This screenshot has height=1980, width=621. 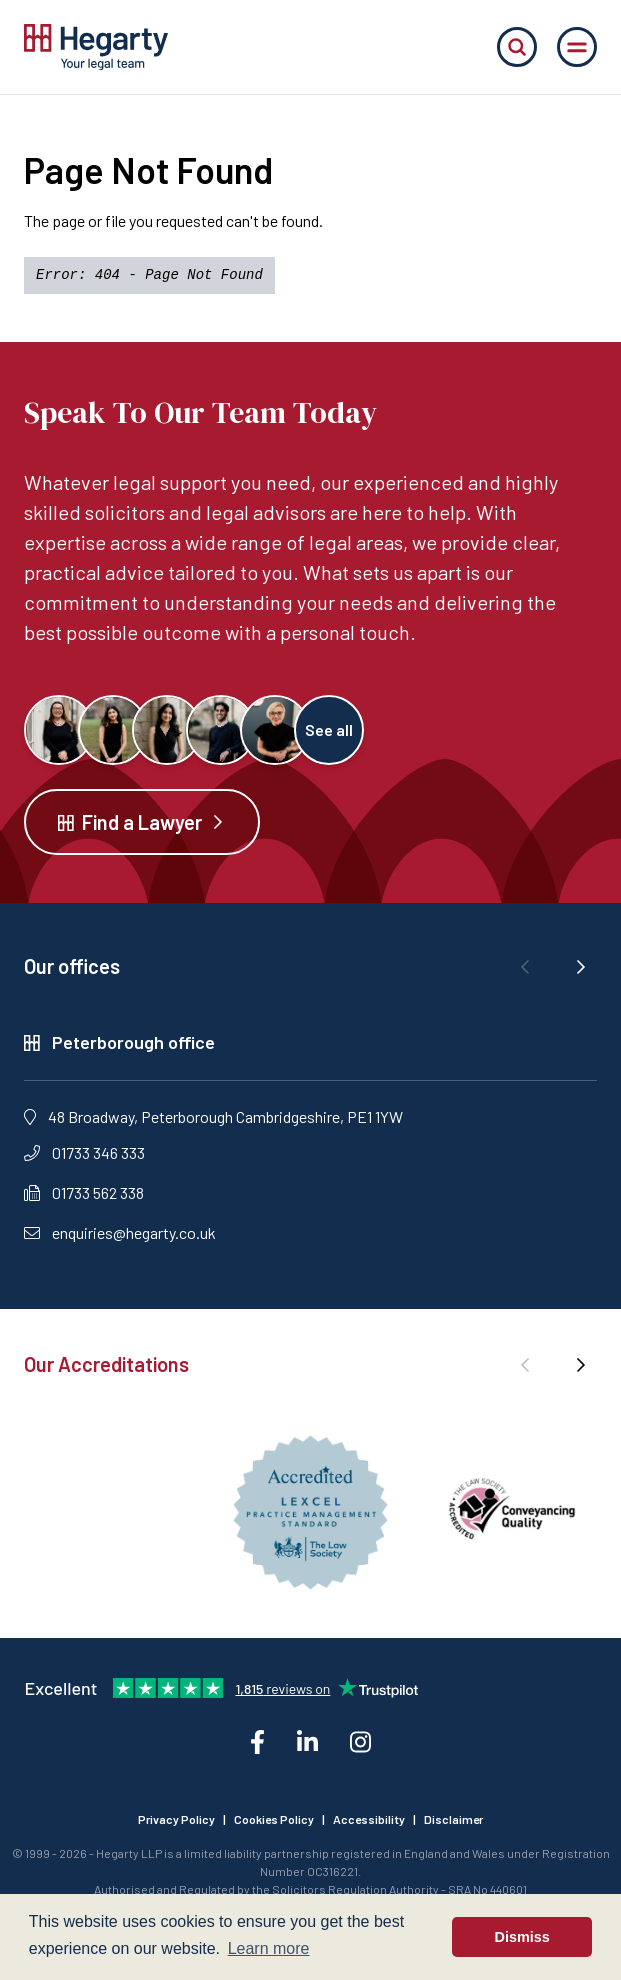 I want to click on Privacy Policy, so click(x=176, y=1819).